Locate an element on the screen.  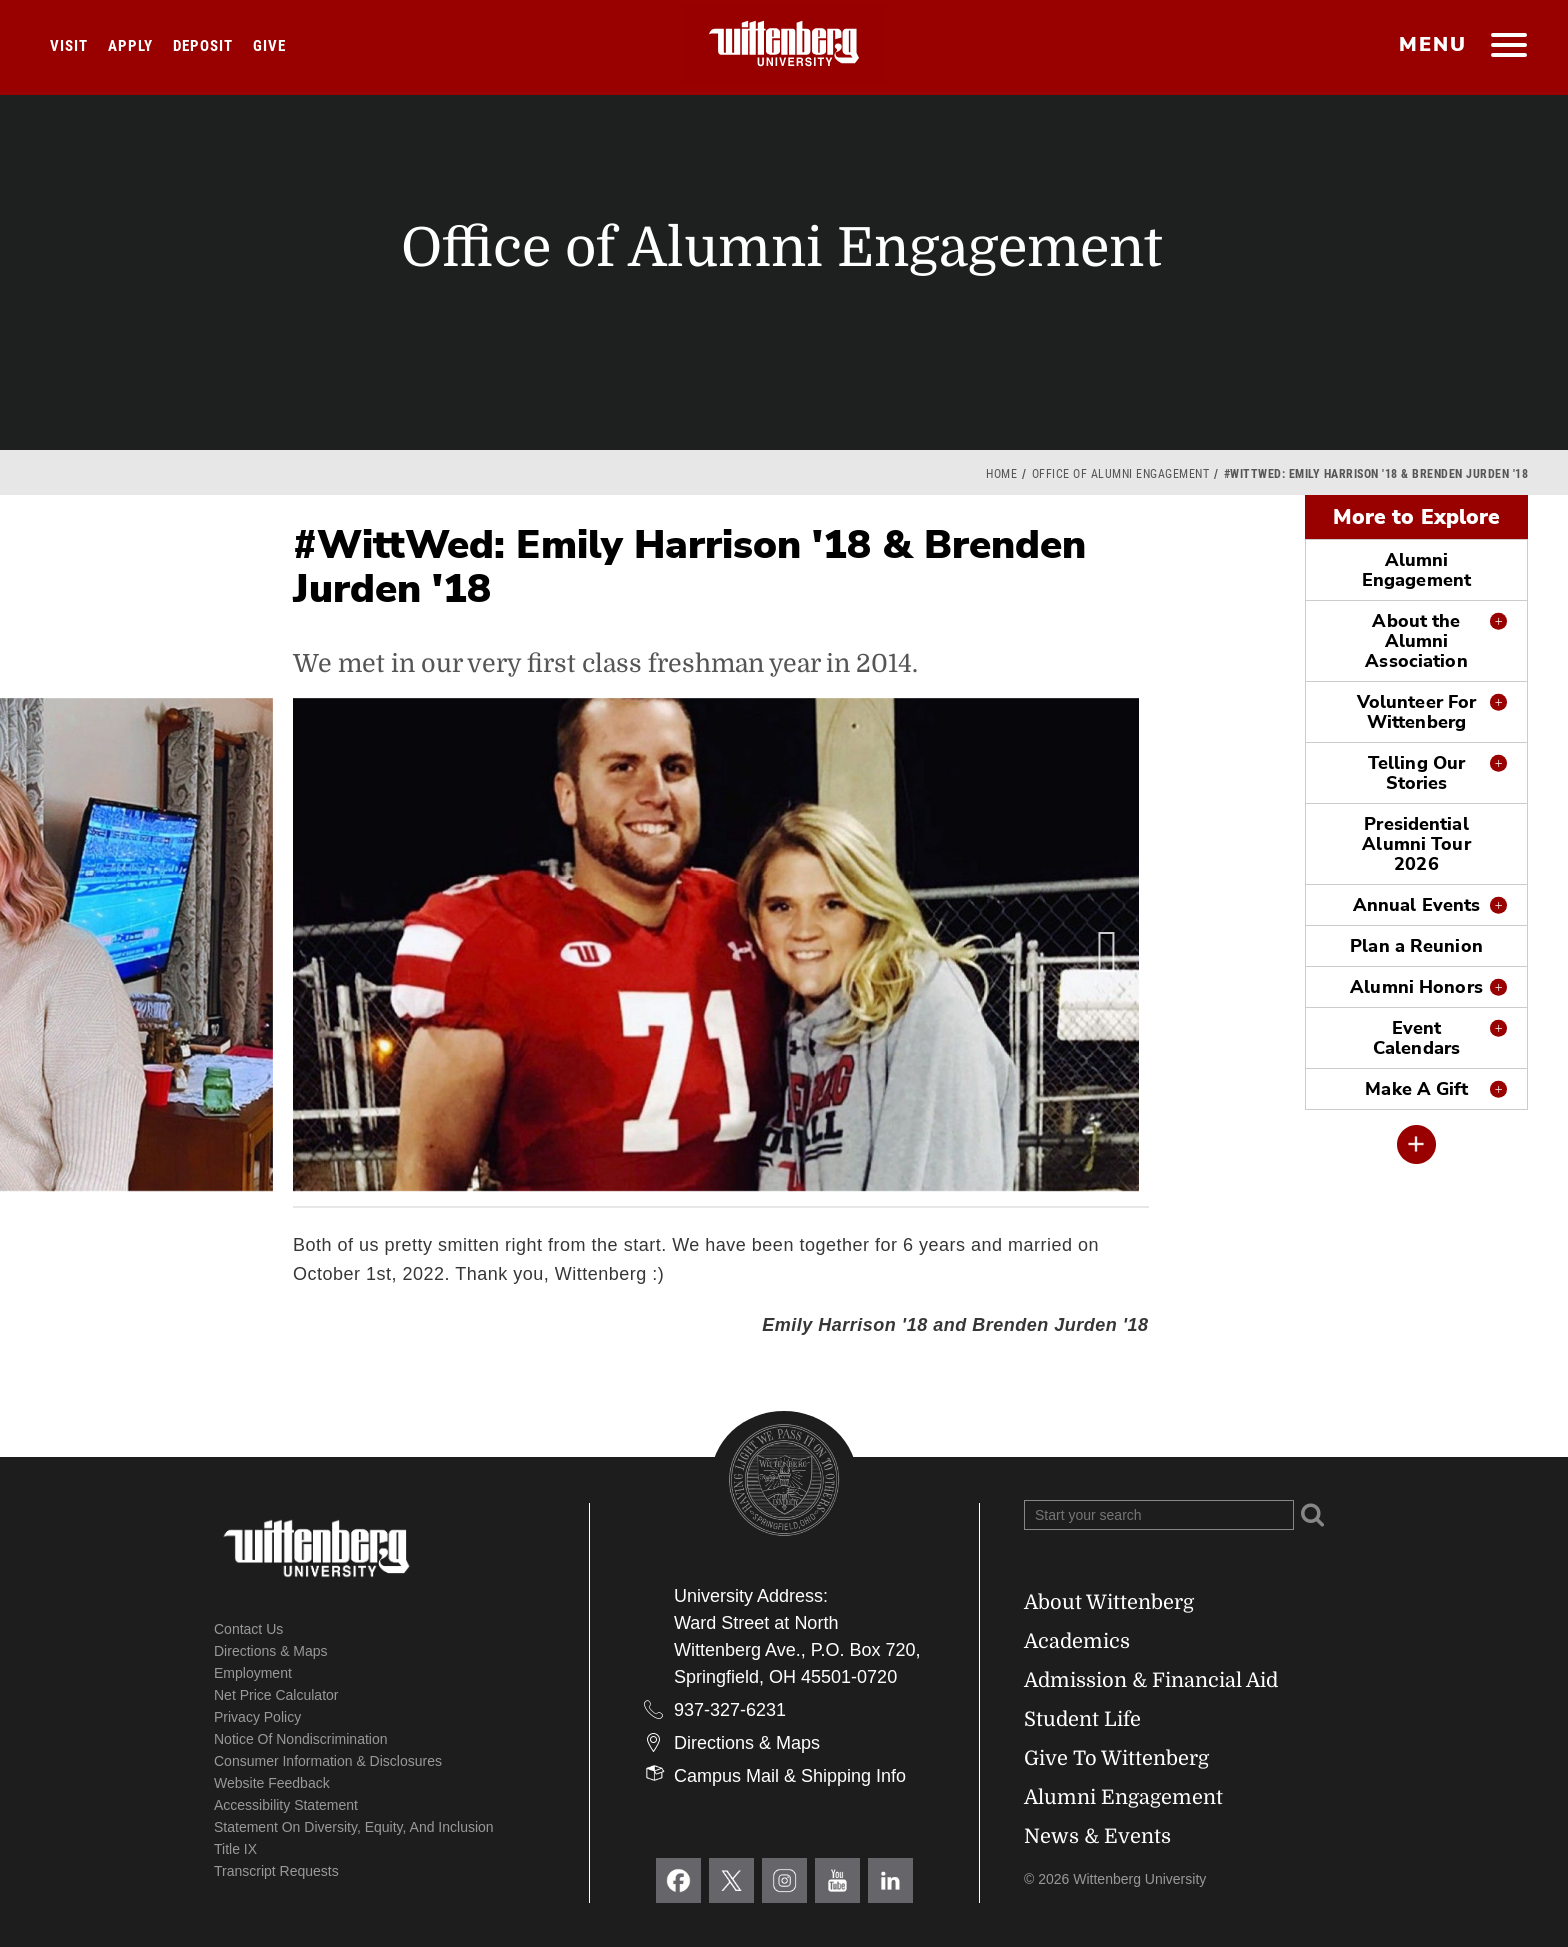
Give To Wittenberg is located at coordinates (1116, 1758).